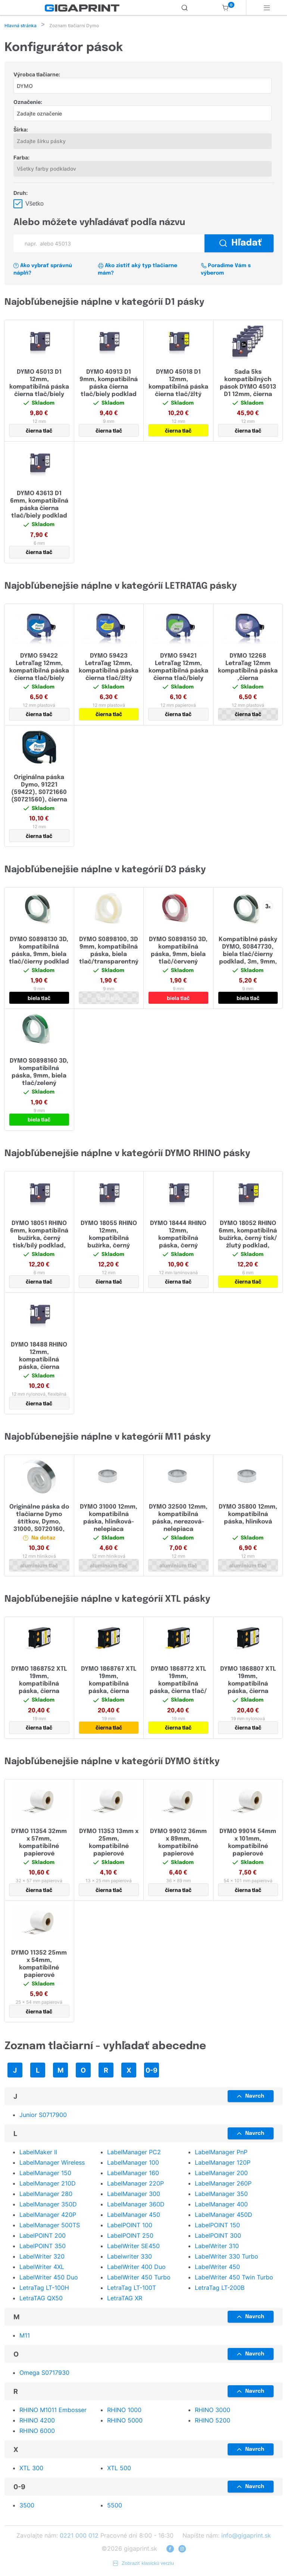 The height and width of the screenshot is (2576, 287). I want to click on RHINO M1011 Embosser, so click(53, 2410).